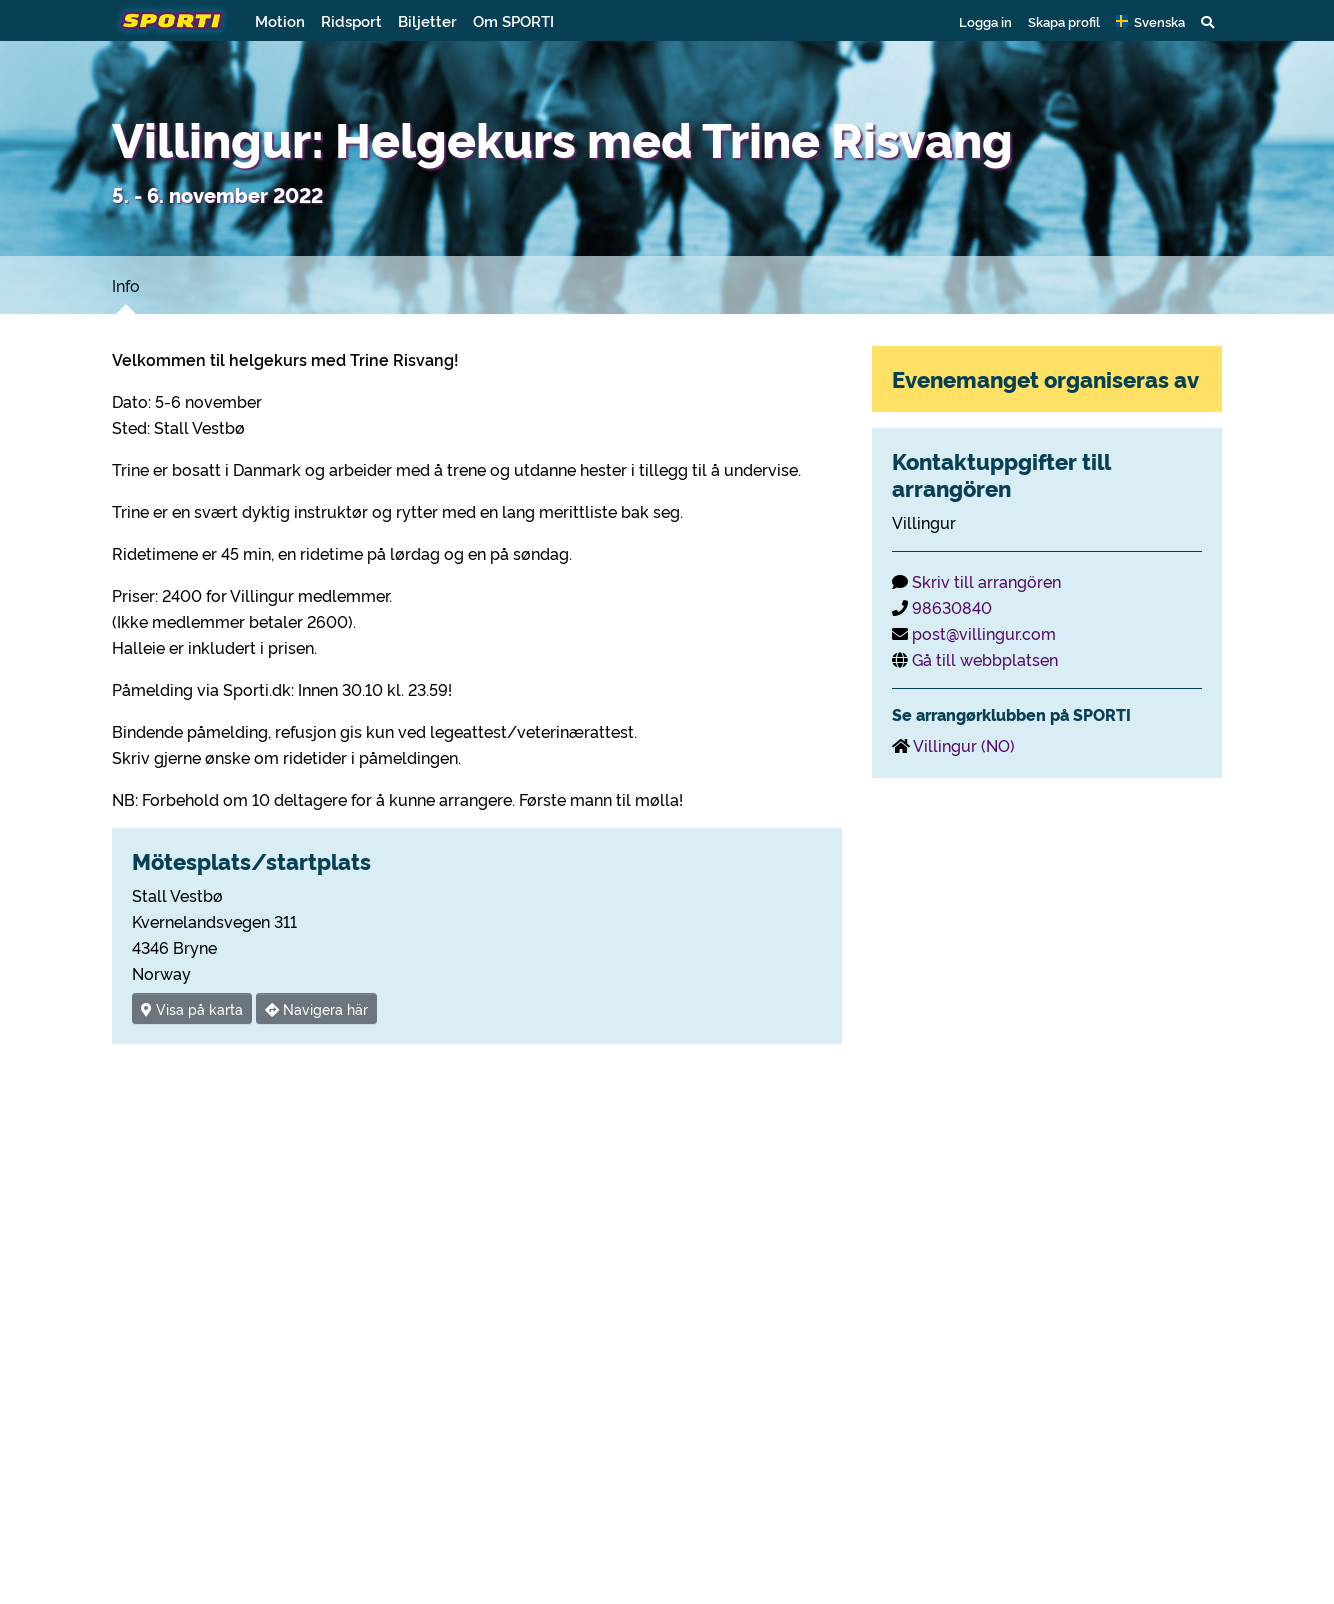 Image resolution: width=1334 pixels, height=1604 pixels. What do you see at coordinates (280, 20) in the screenshot?
I see `Motion [button]` at bounding box center [280, 20].